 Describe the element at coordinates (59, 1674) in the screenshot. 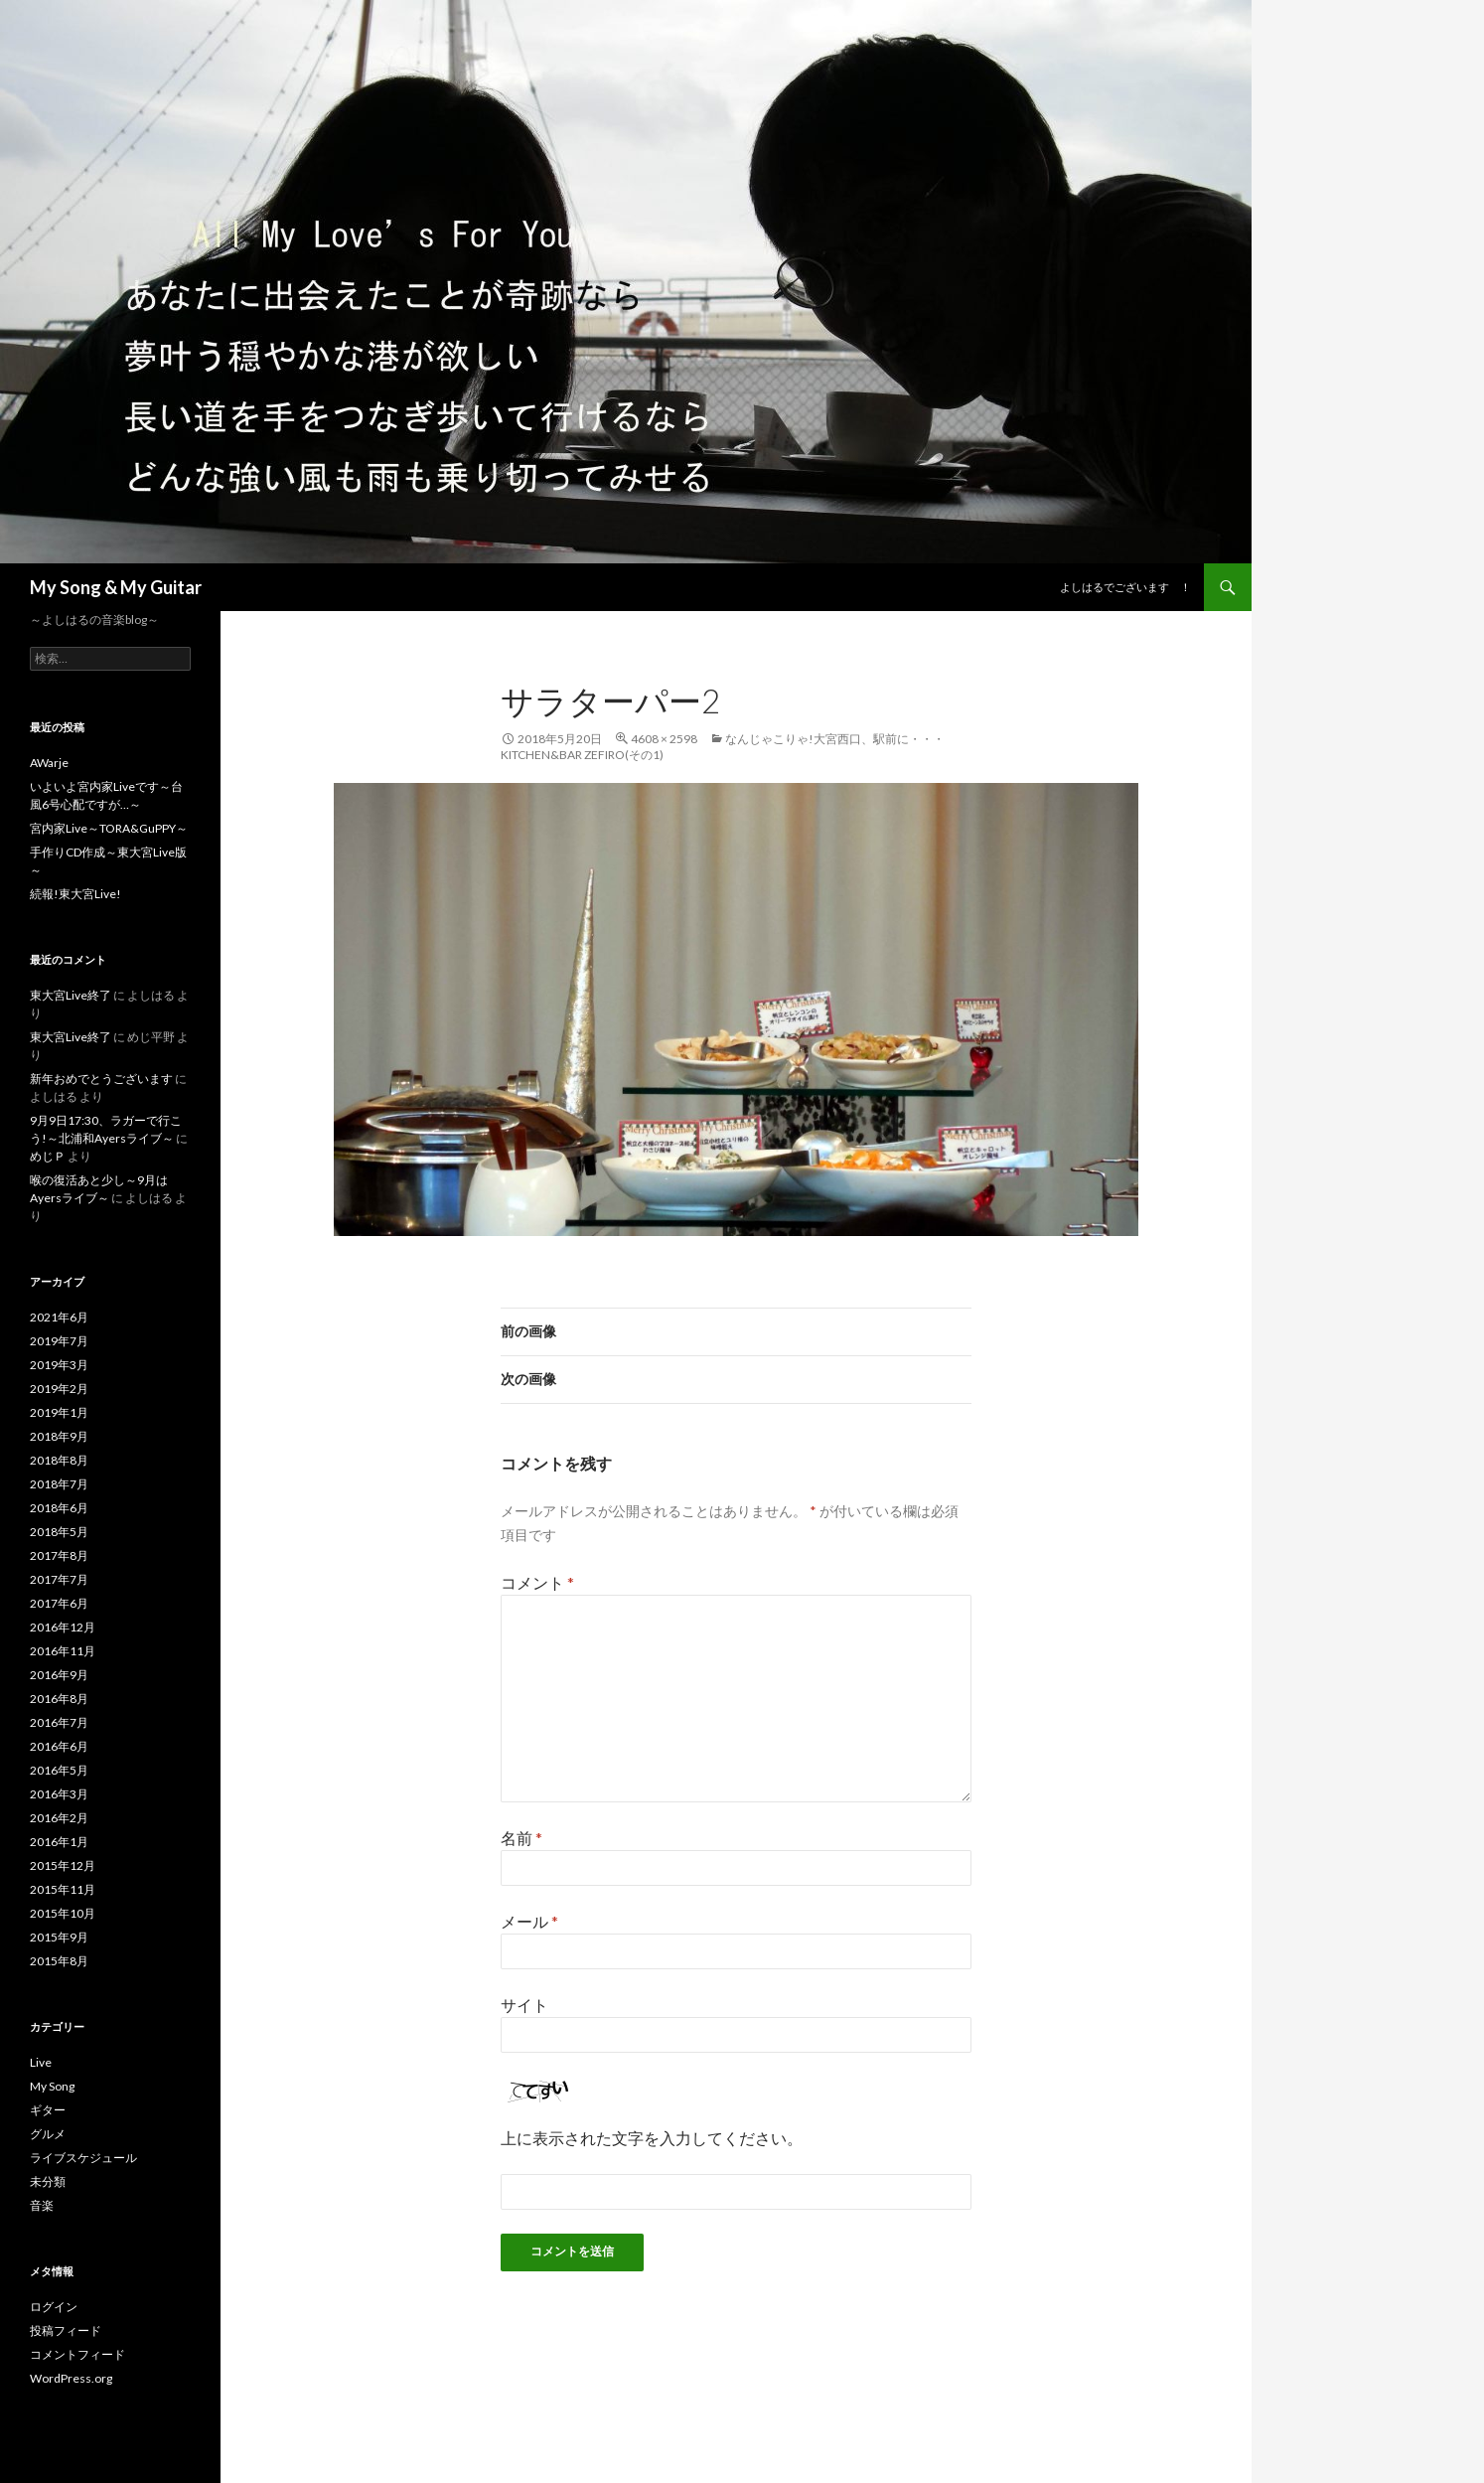

I see `2016年9月` at that location.